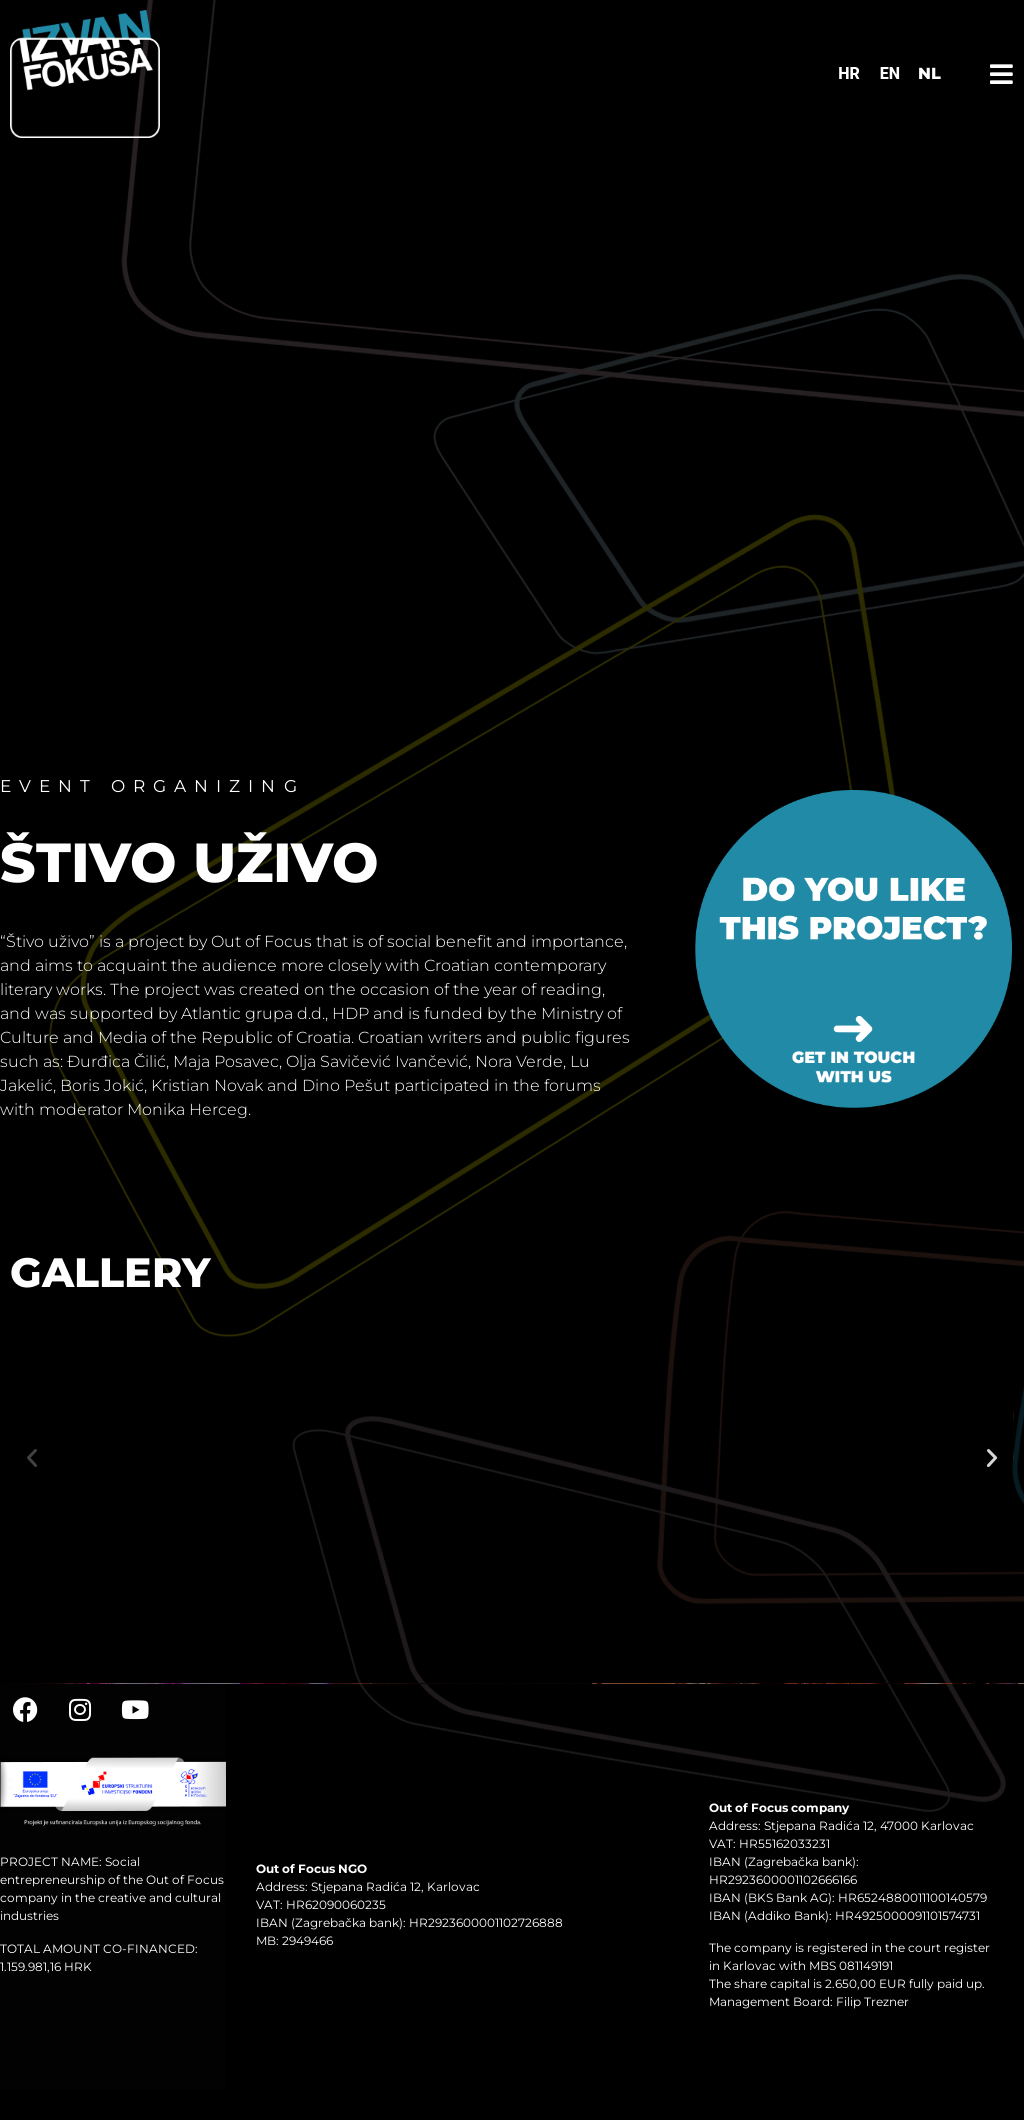  What do you see at coordinates (890, 74) in the screenshot?
I see `[Switch to EN]` at bounding box center [890, 74].